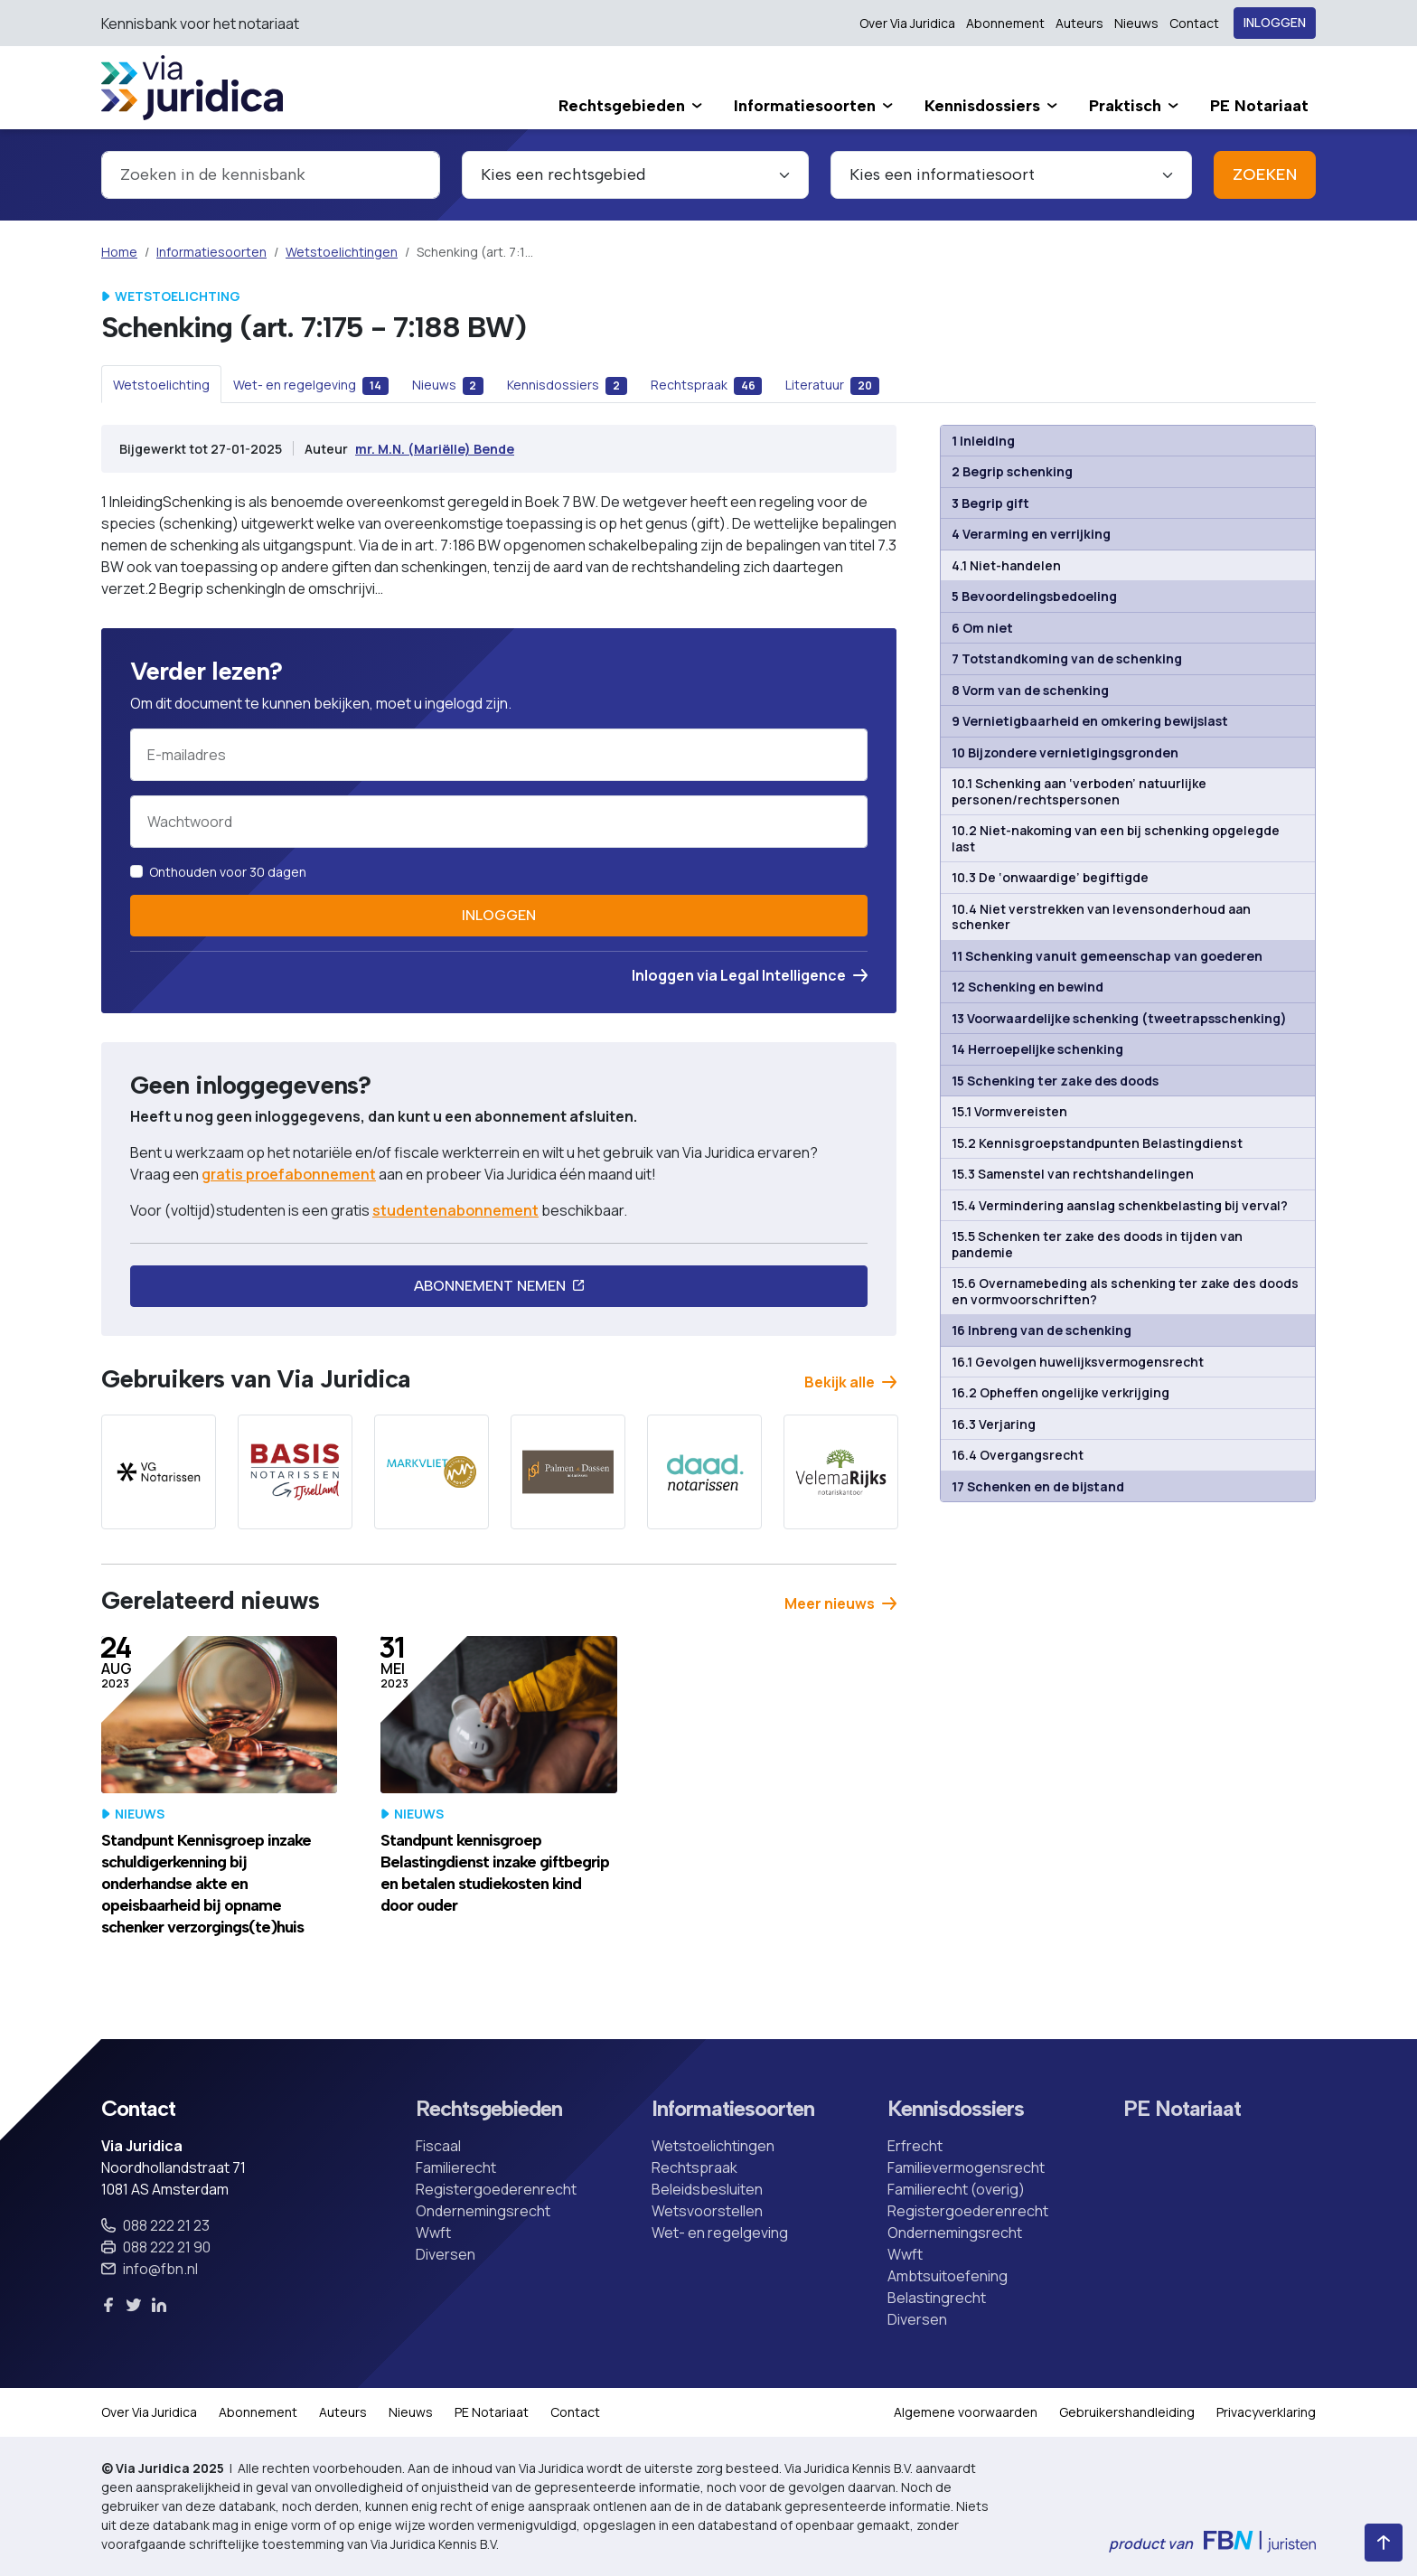 The height and width of the screenshot is (2576, 1417). What do you see at coordinates (483, 2211) in the screenshot?
I see `Ondernemingsrecht` at bounding box center [483, 2211].